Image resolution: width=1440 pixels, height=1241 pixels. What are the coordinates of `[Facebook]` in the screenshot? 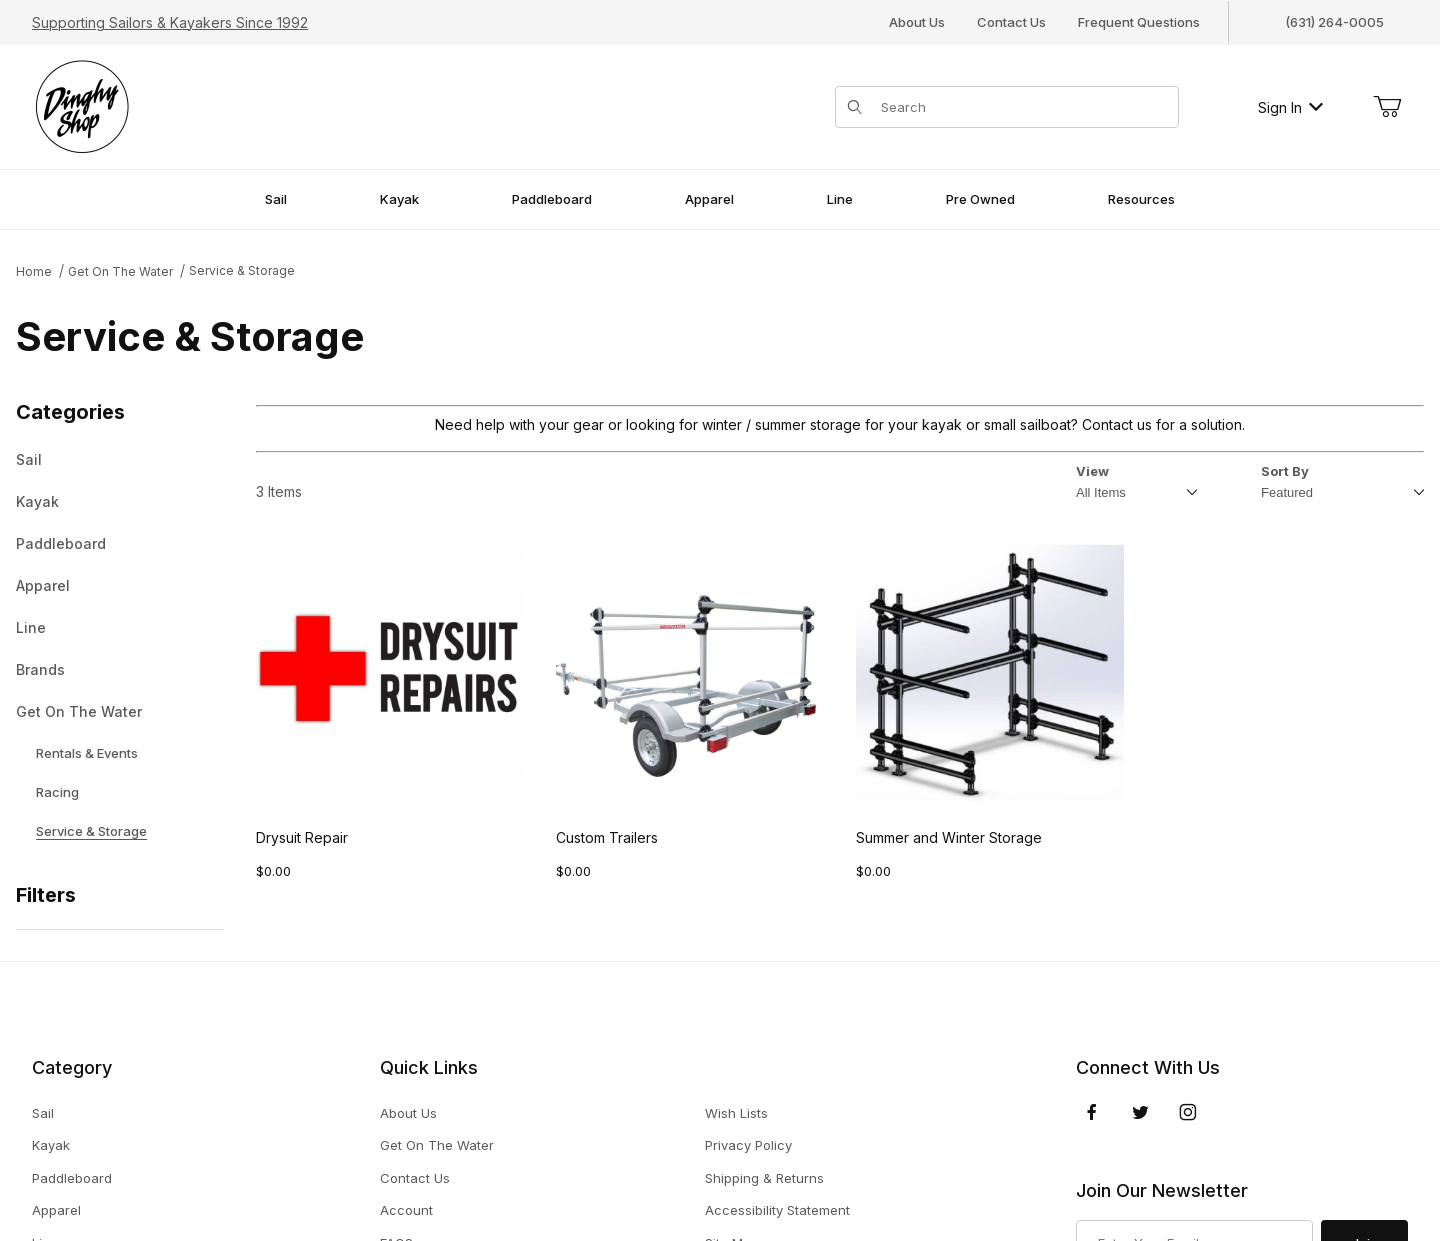 It's located at (1092, 1112).